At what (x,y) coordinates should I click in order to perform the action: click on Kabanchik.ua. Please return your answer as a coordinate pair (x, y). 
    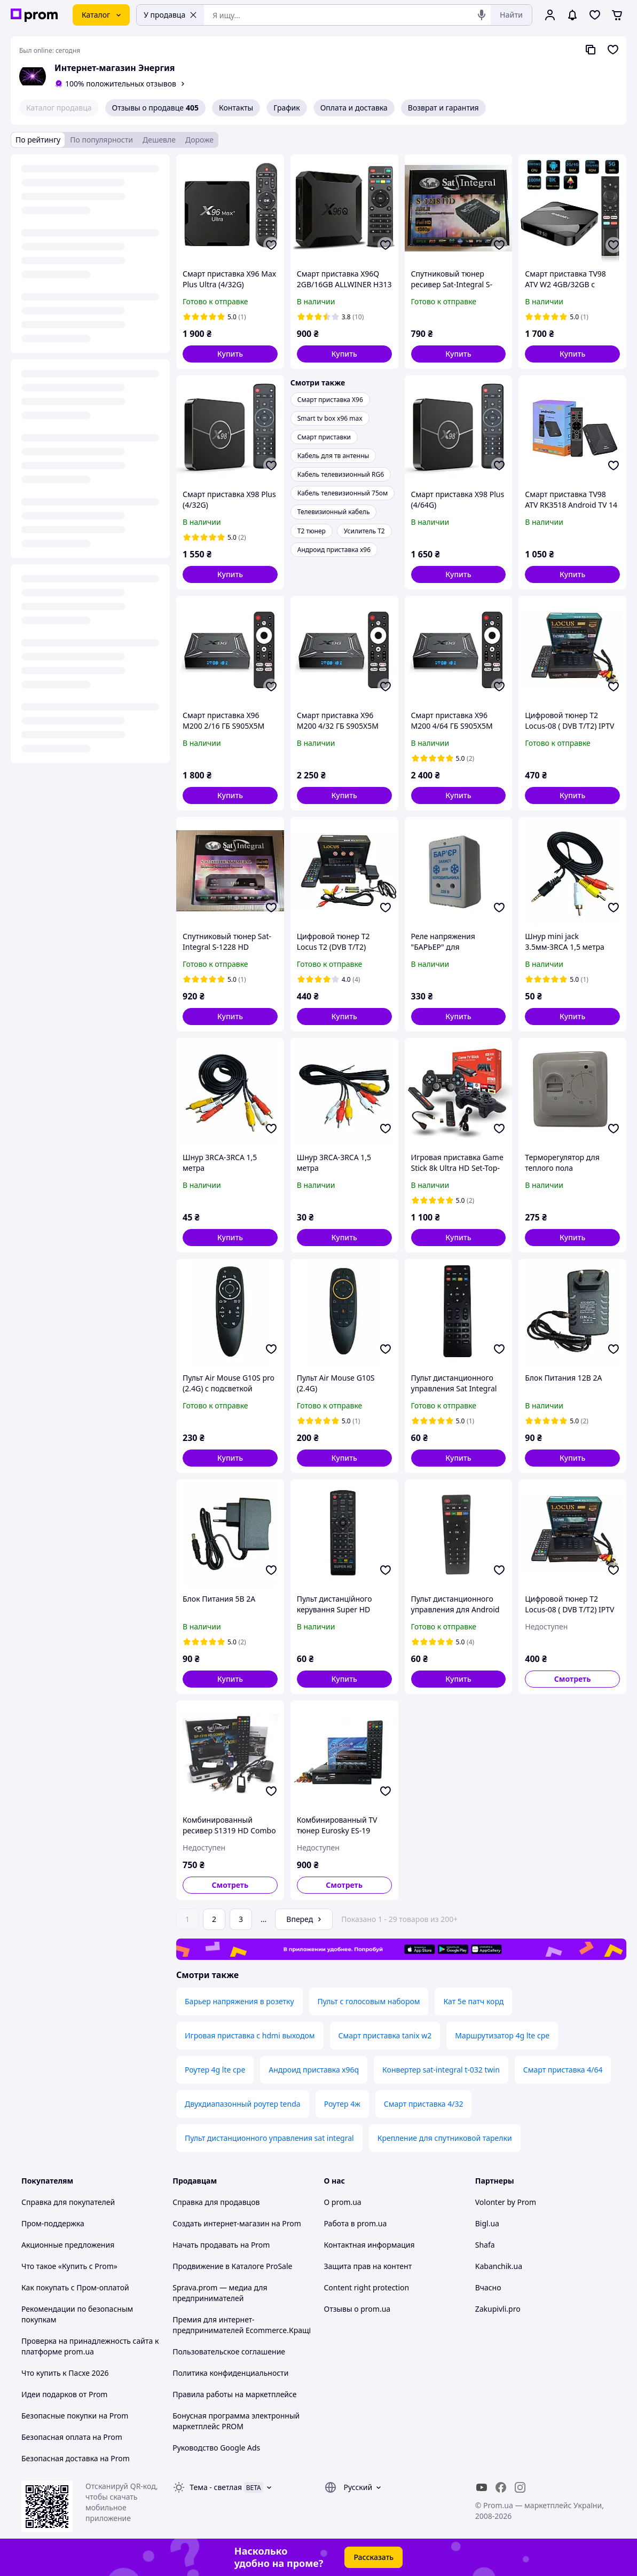
    Looking at the image, I should click on (498, 2266).